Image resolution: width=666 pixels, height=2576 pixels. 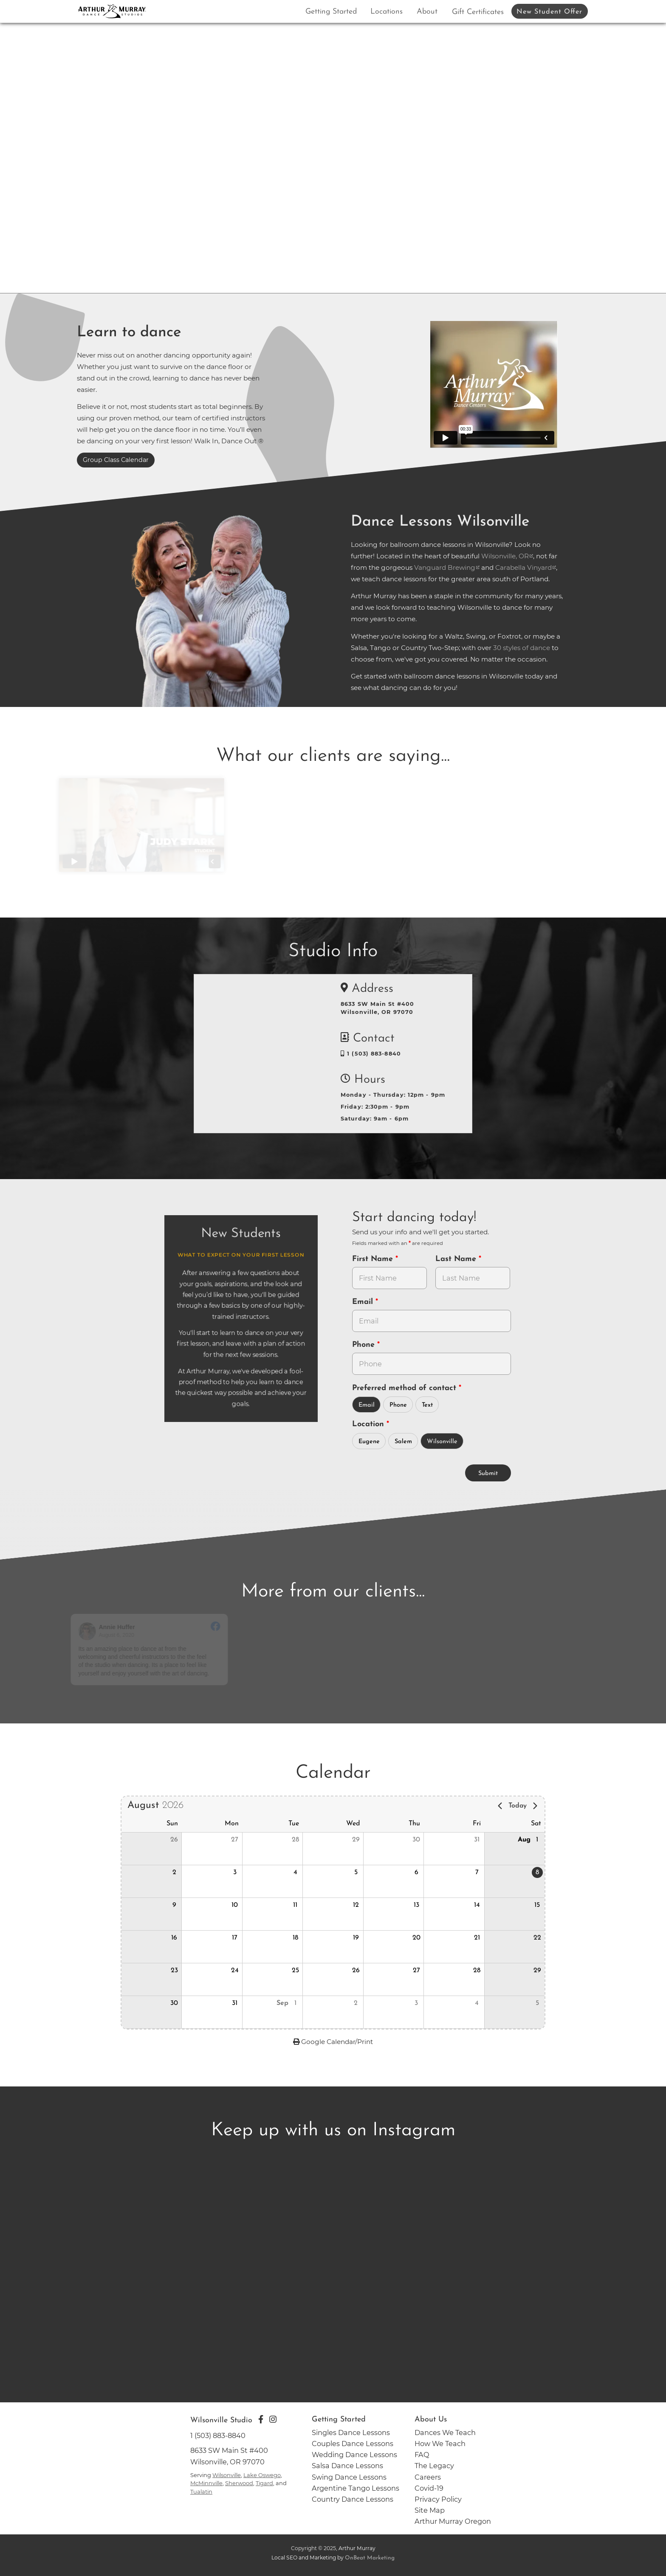 I want to click on Singles Dance Lessons, so click(x=351, y=2432).